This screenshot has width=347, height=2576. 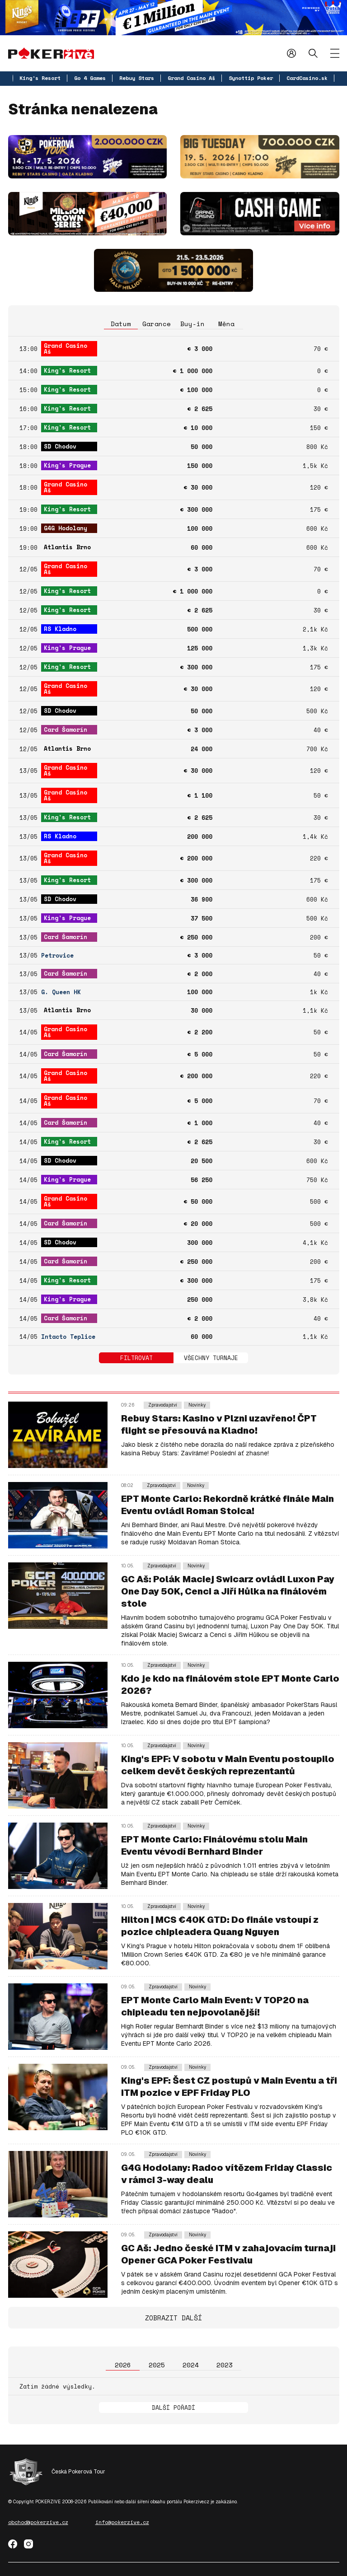 I want to click on Card Šamorín, so click(x=65, y=729).